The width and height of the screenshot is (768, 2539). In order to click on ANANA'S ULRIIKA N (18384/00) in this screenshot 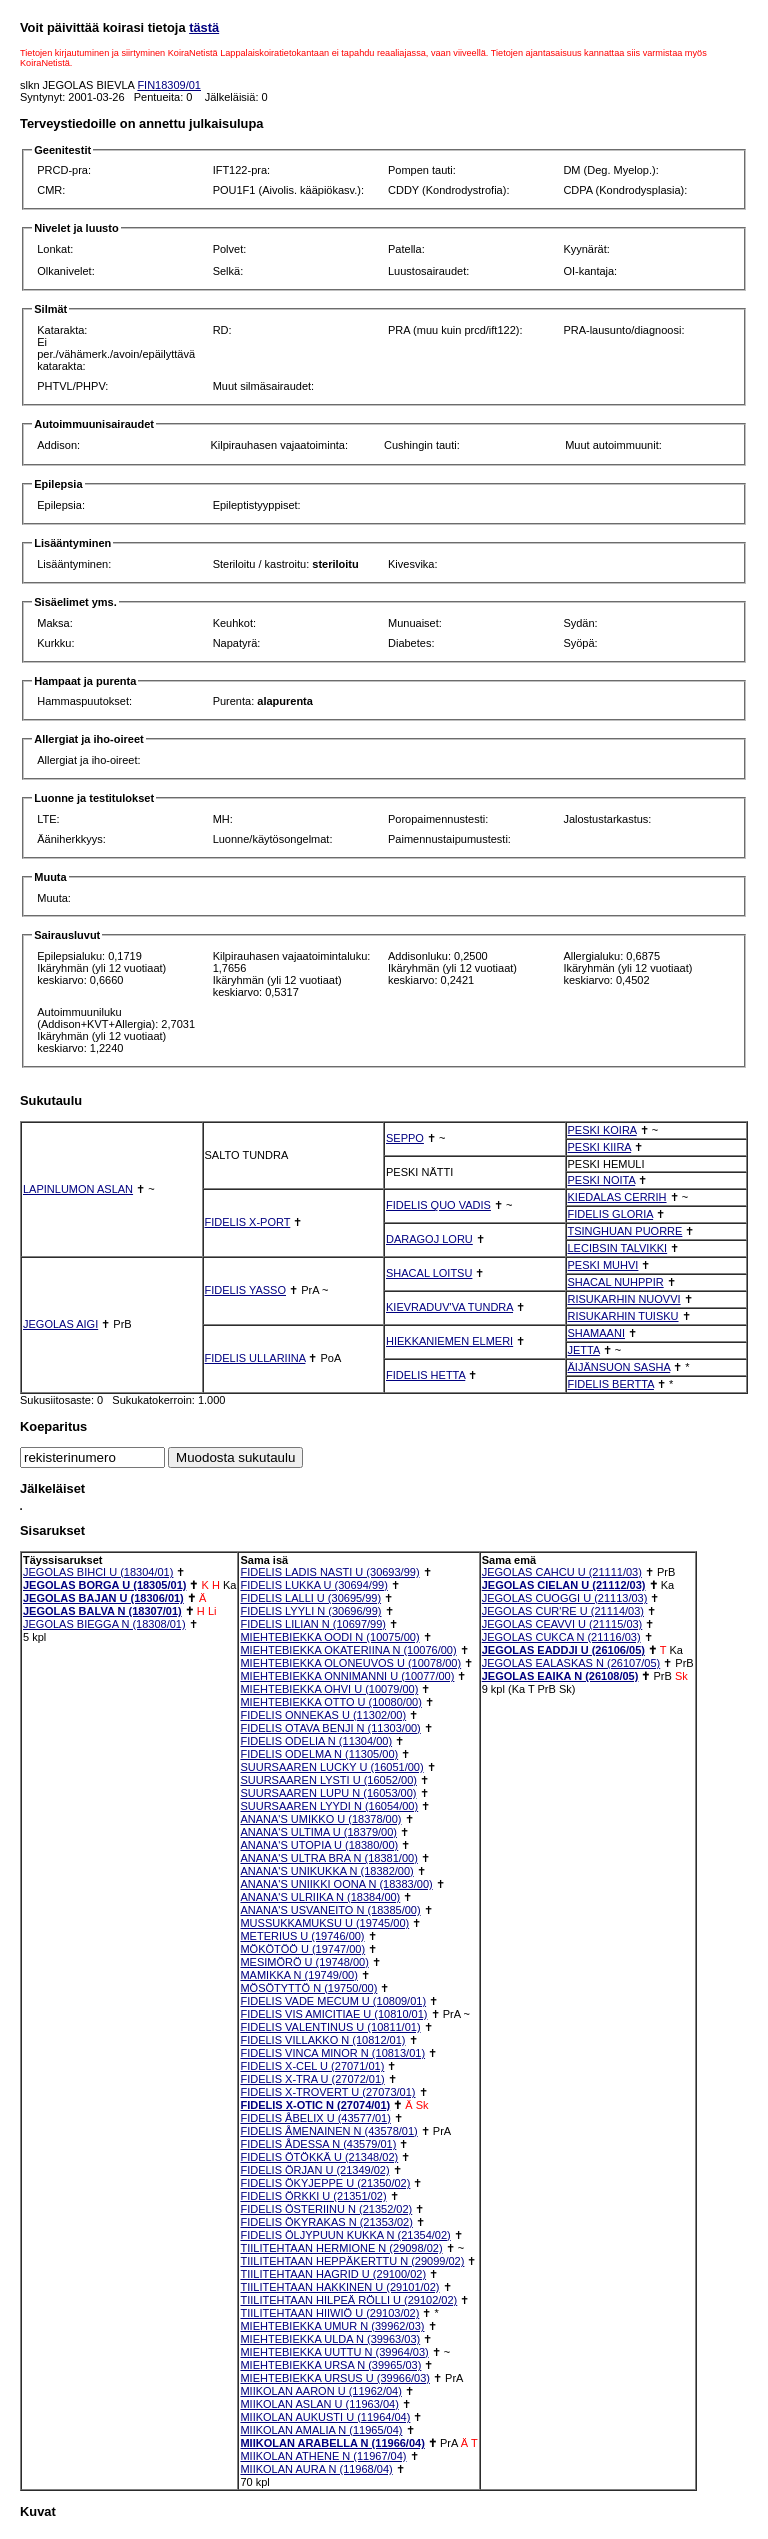, I will do `click(320, 1897)`.